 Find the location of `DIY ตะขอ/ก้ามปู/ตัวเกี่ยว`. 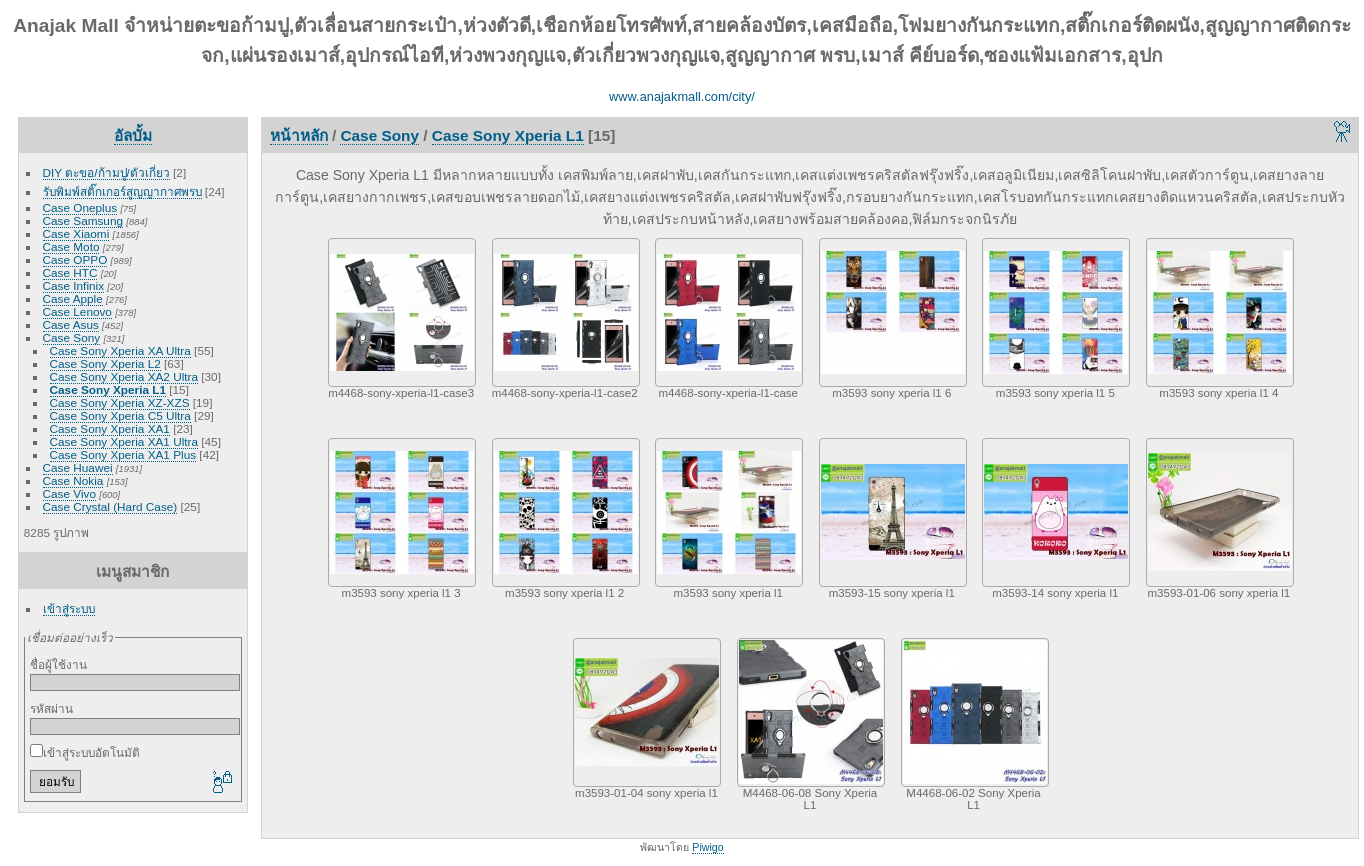

DIY ตะขอ/ก้ามปู/ตัวเกี่ยว is located at coordinates (106, 172).